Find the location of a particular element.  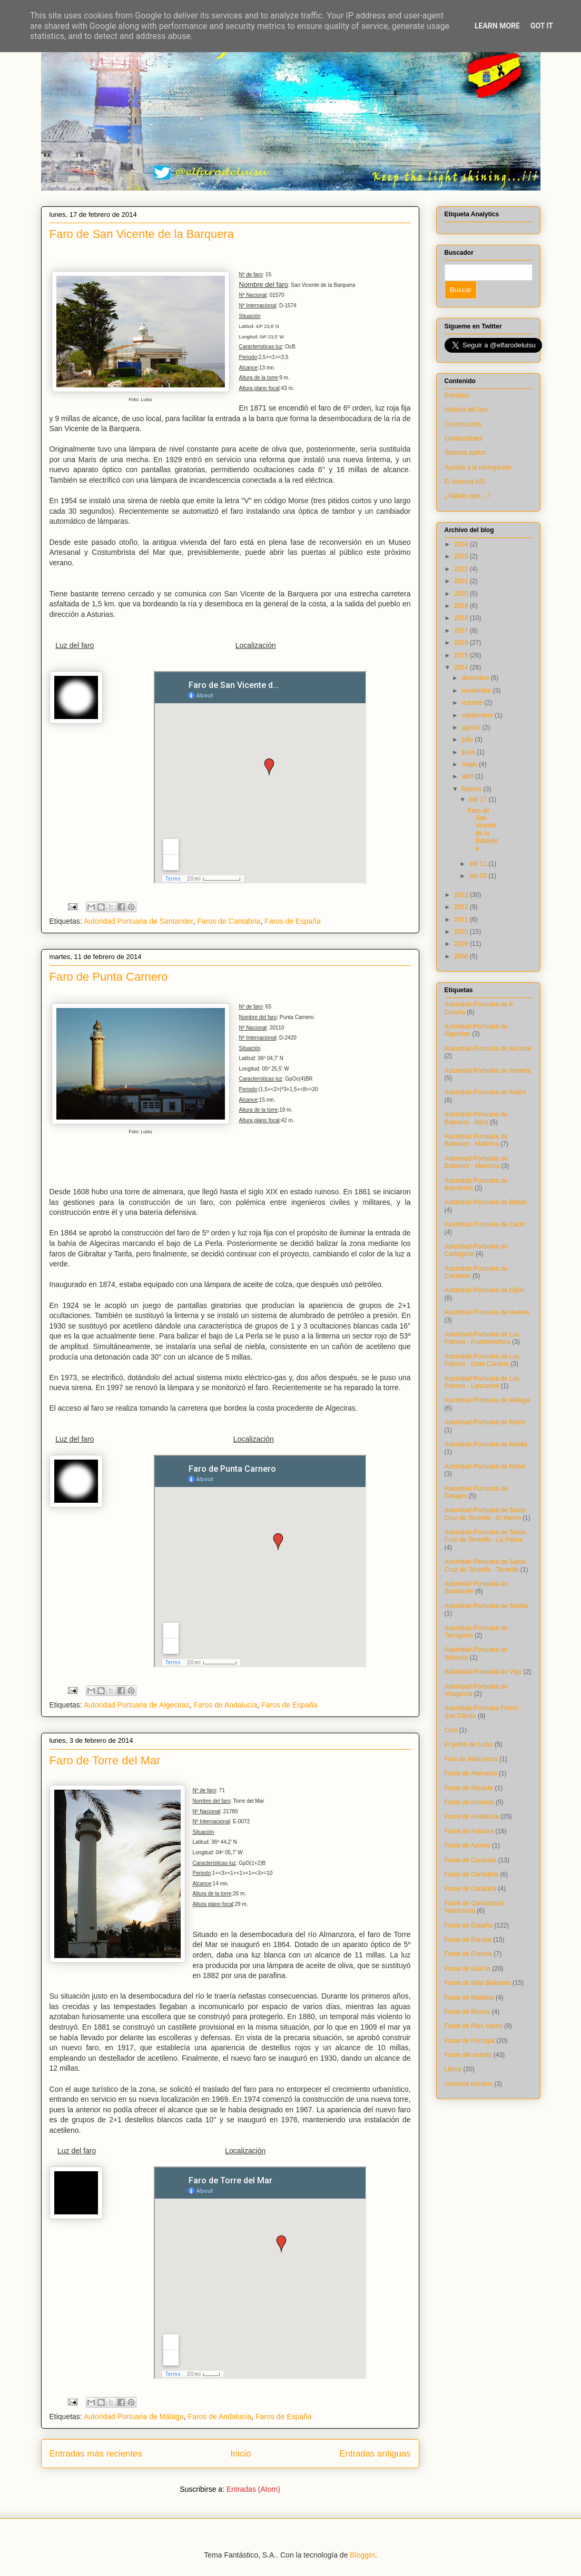

Autoridad Portuaria de Cádiz is located at coordinates (485, 1224).